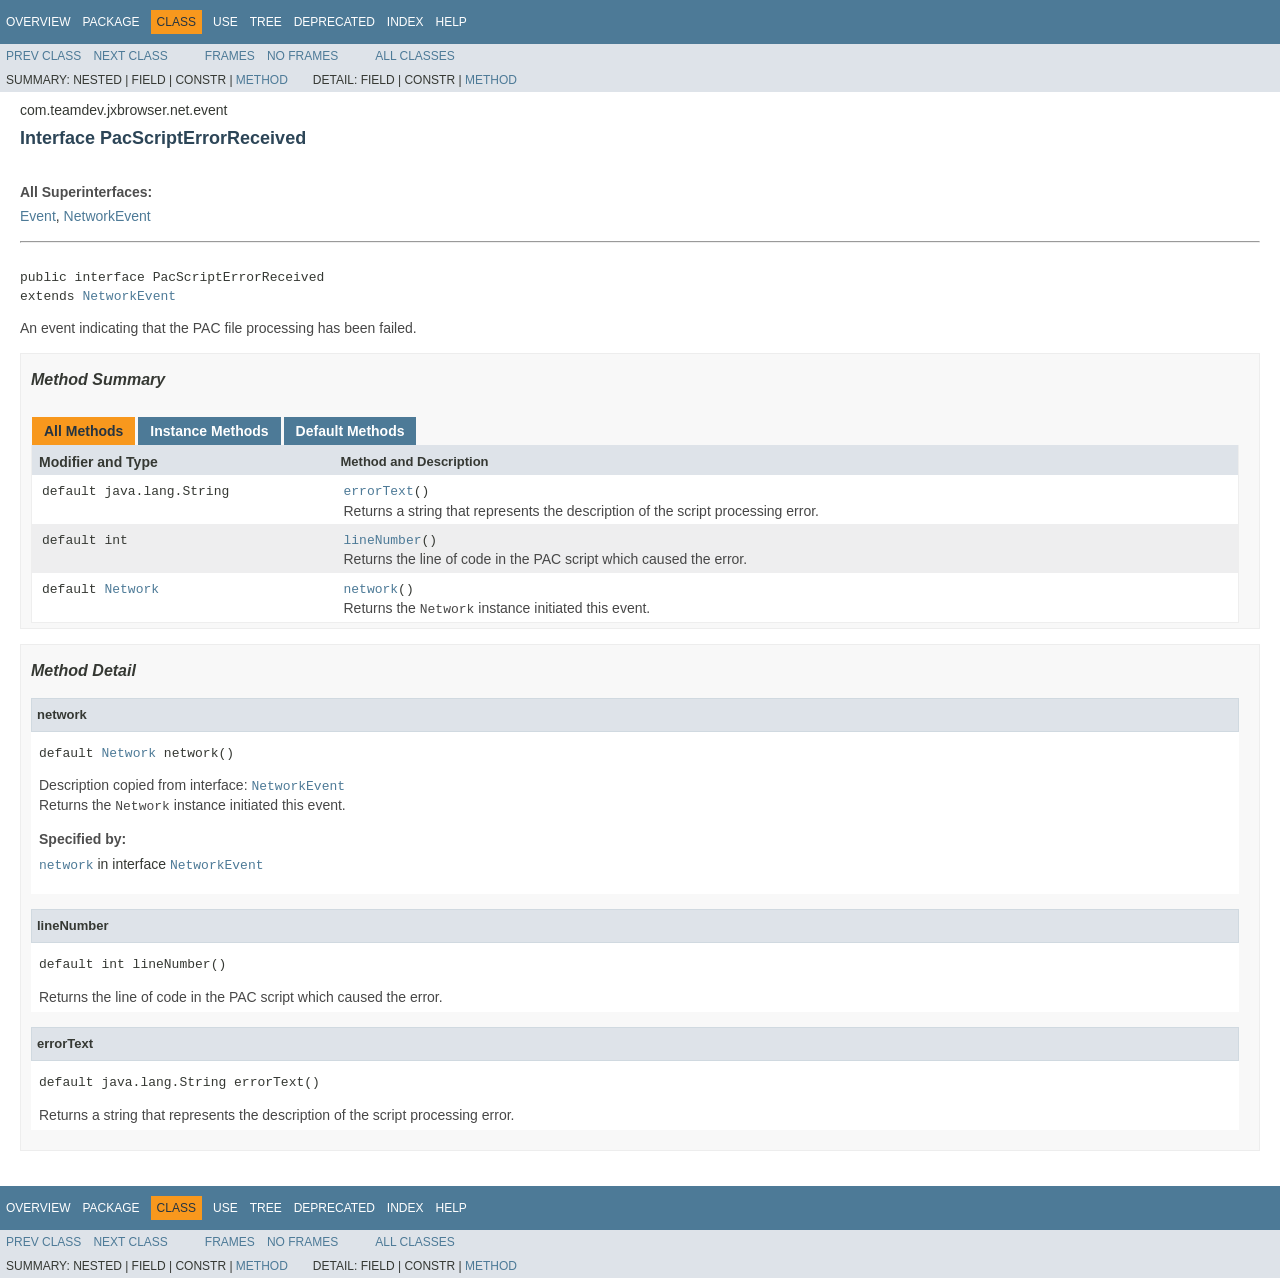 The image size is (1280, 1278). What do you see at coordinates (209, 431) in the screenshot?
I see `Instance Methods` at bounding box center [209, 431].